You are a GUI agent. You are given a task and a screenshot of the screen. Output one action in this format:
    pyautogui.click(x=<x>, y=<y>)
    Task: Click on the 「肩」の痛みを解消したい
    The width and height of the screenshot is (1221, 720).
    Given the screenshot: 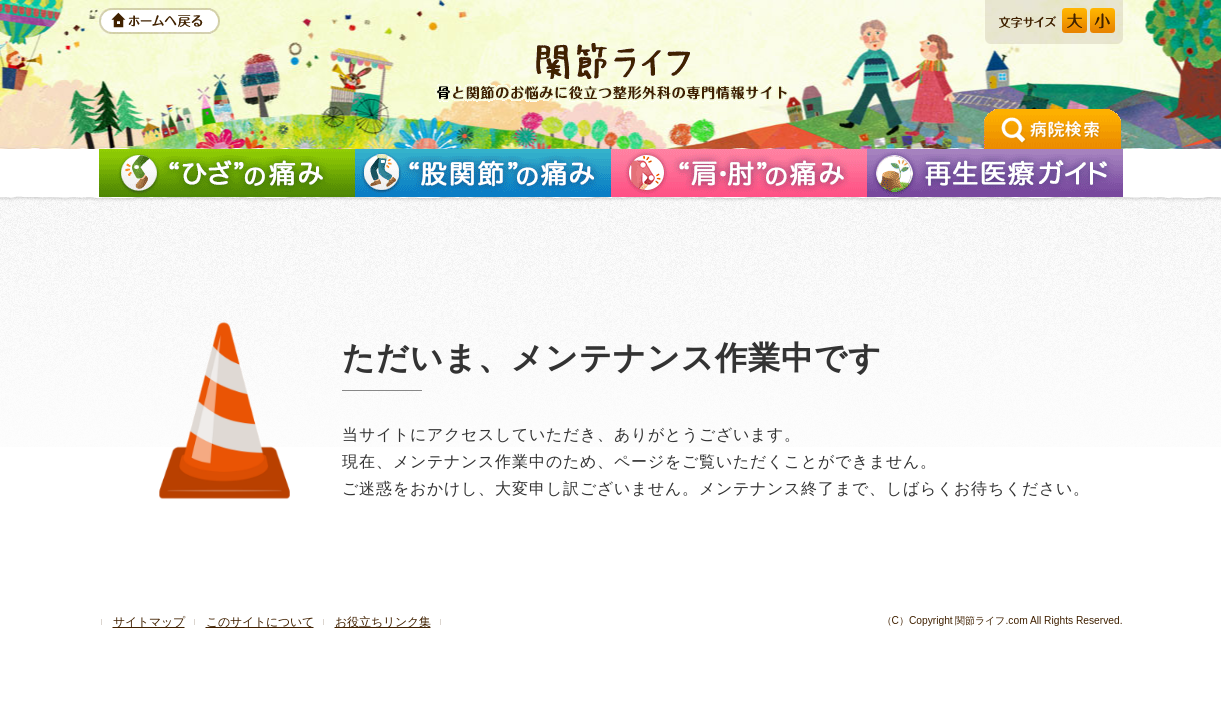 What is the action you would take?
    pyautogui.click(x=739, y=173)
    